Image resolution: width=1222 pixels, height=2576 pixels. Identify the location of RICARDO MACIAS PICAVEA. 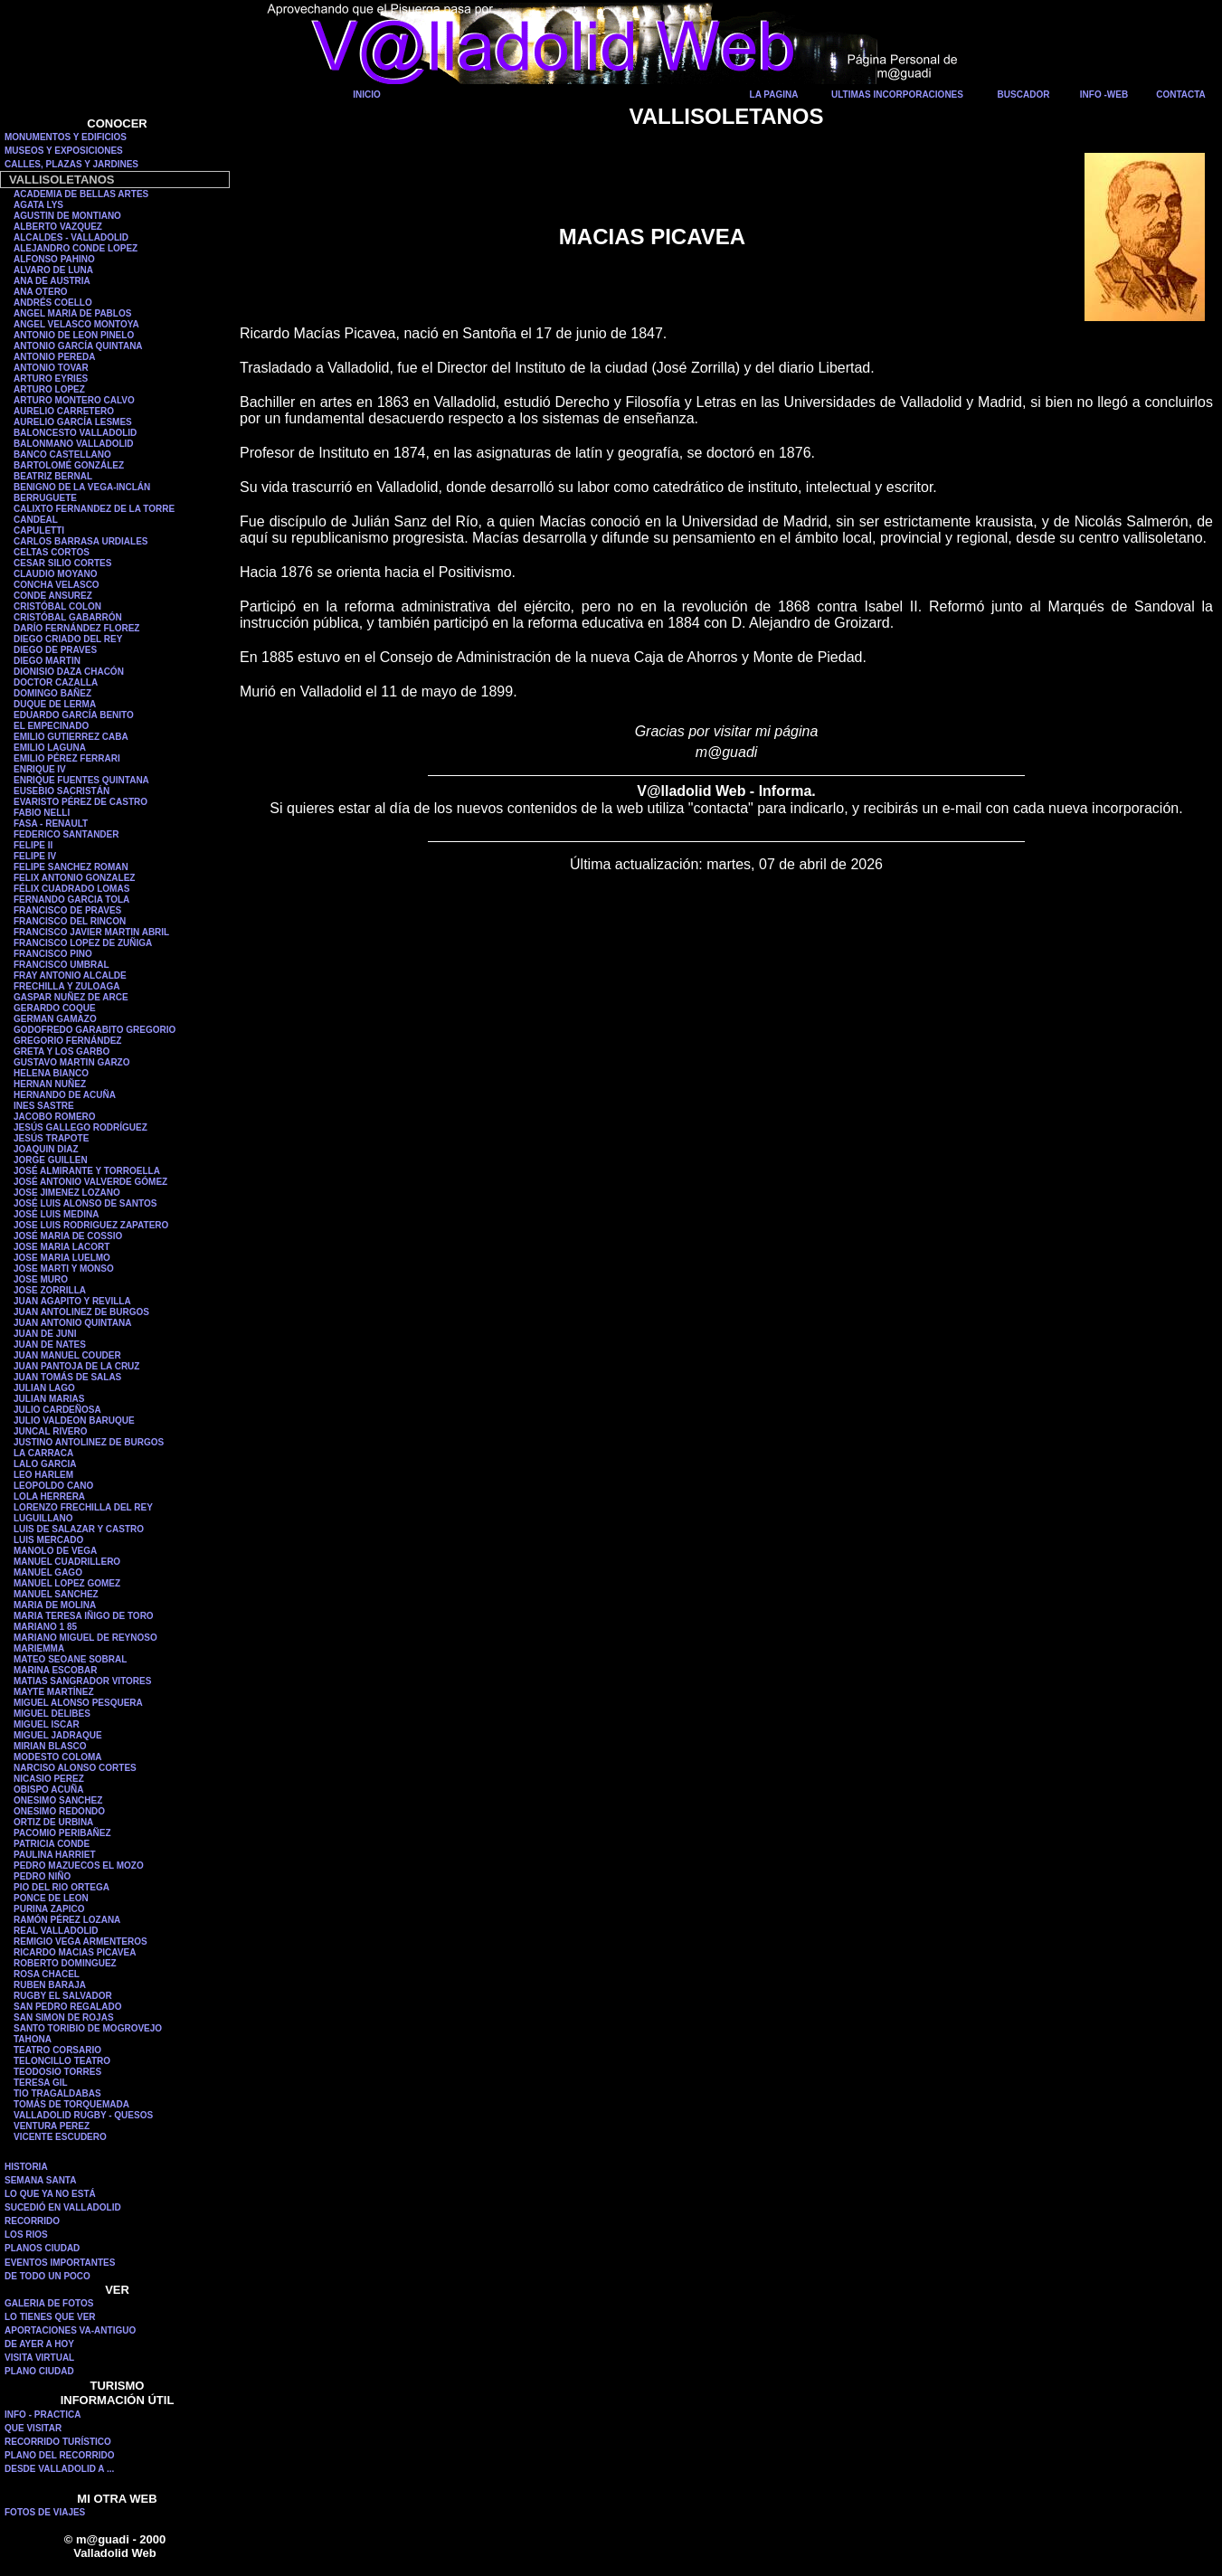
(75, 1952).